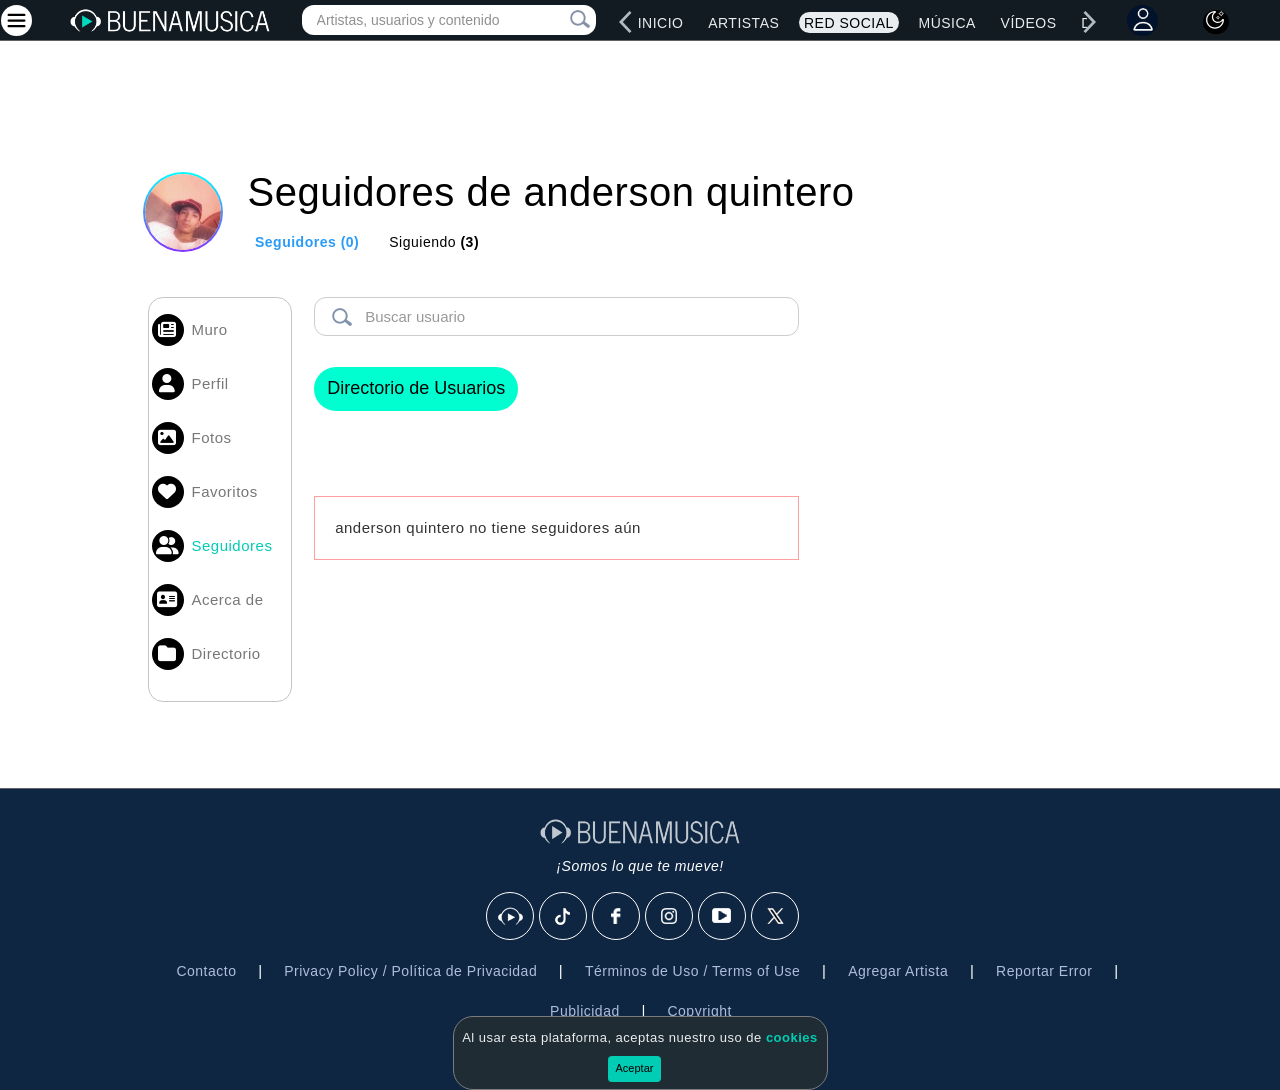 The height and width of the screenshot is (1090, 1280). I want to click on Privacy Policy / Política de Privacidad, so click(410, 971).